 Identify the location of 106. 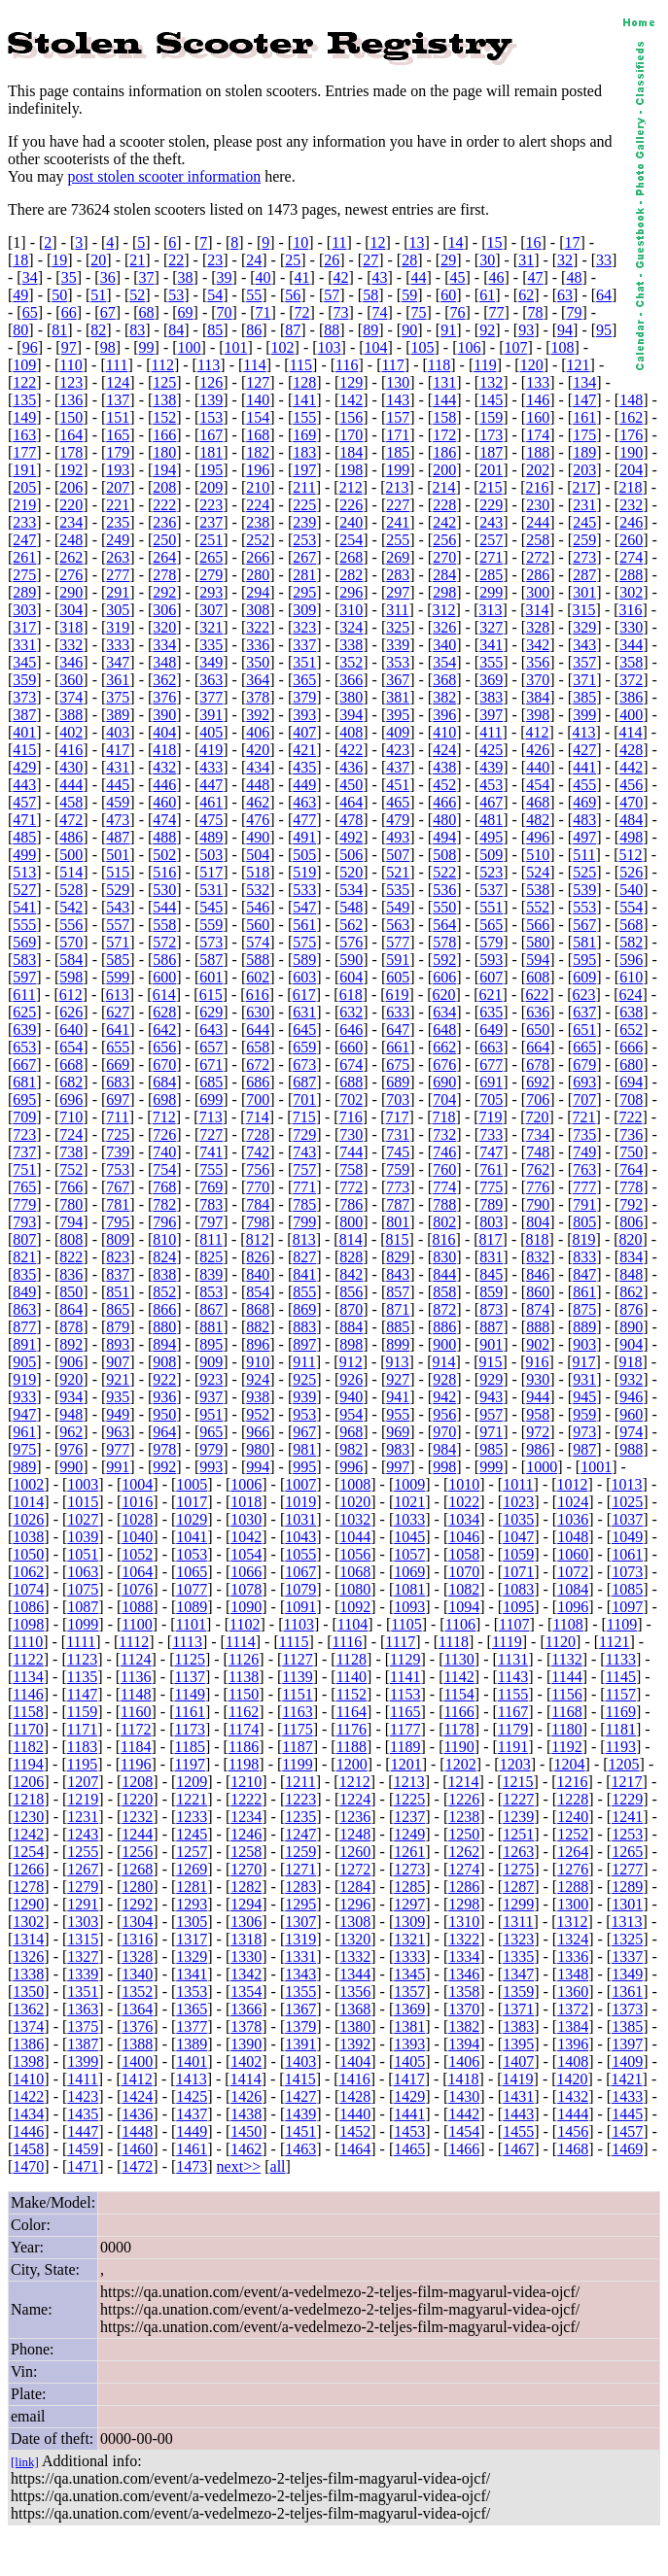
(469, 347).